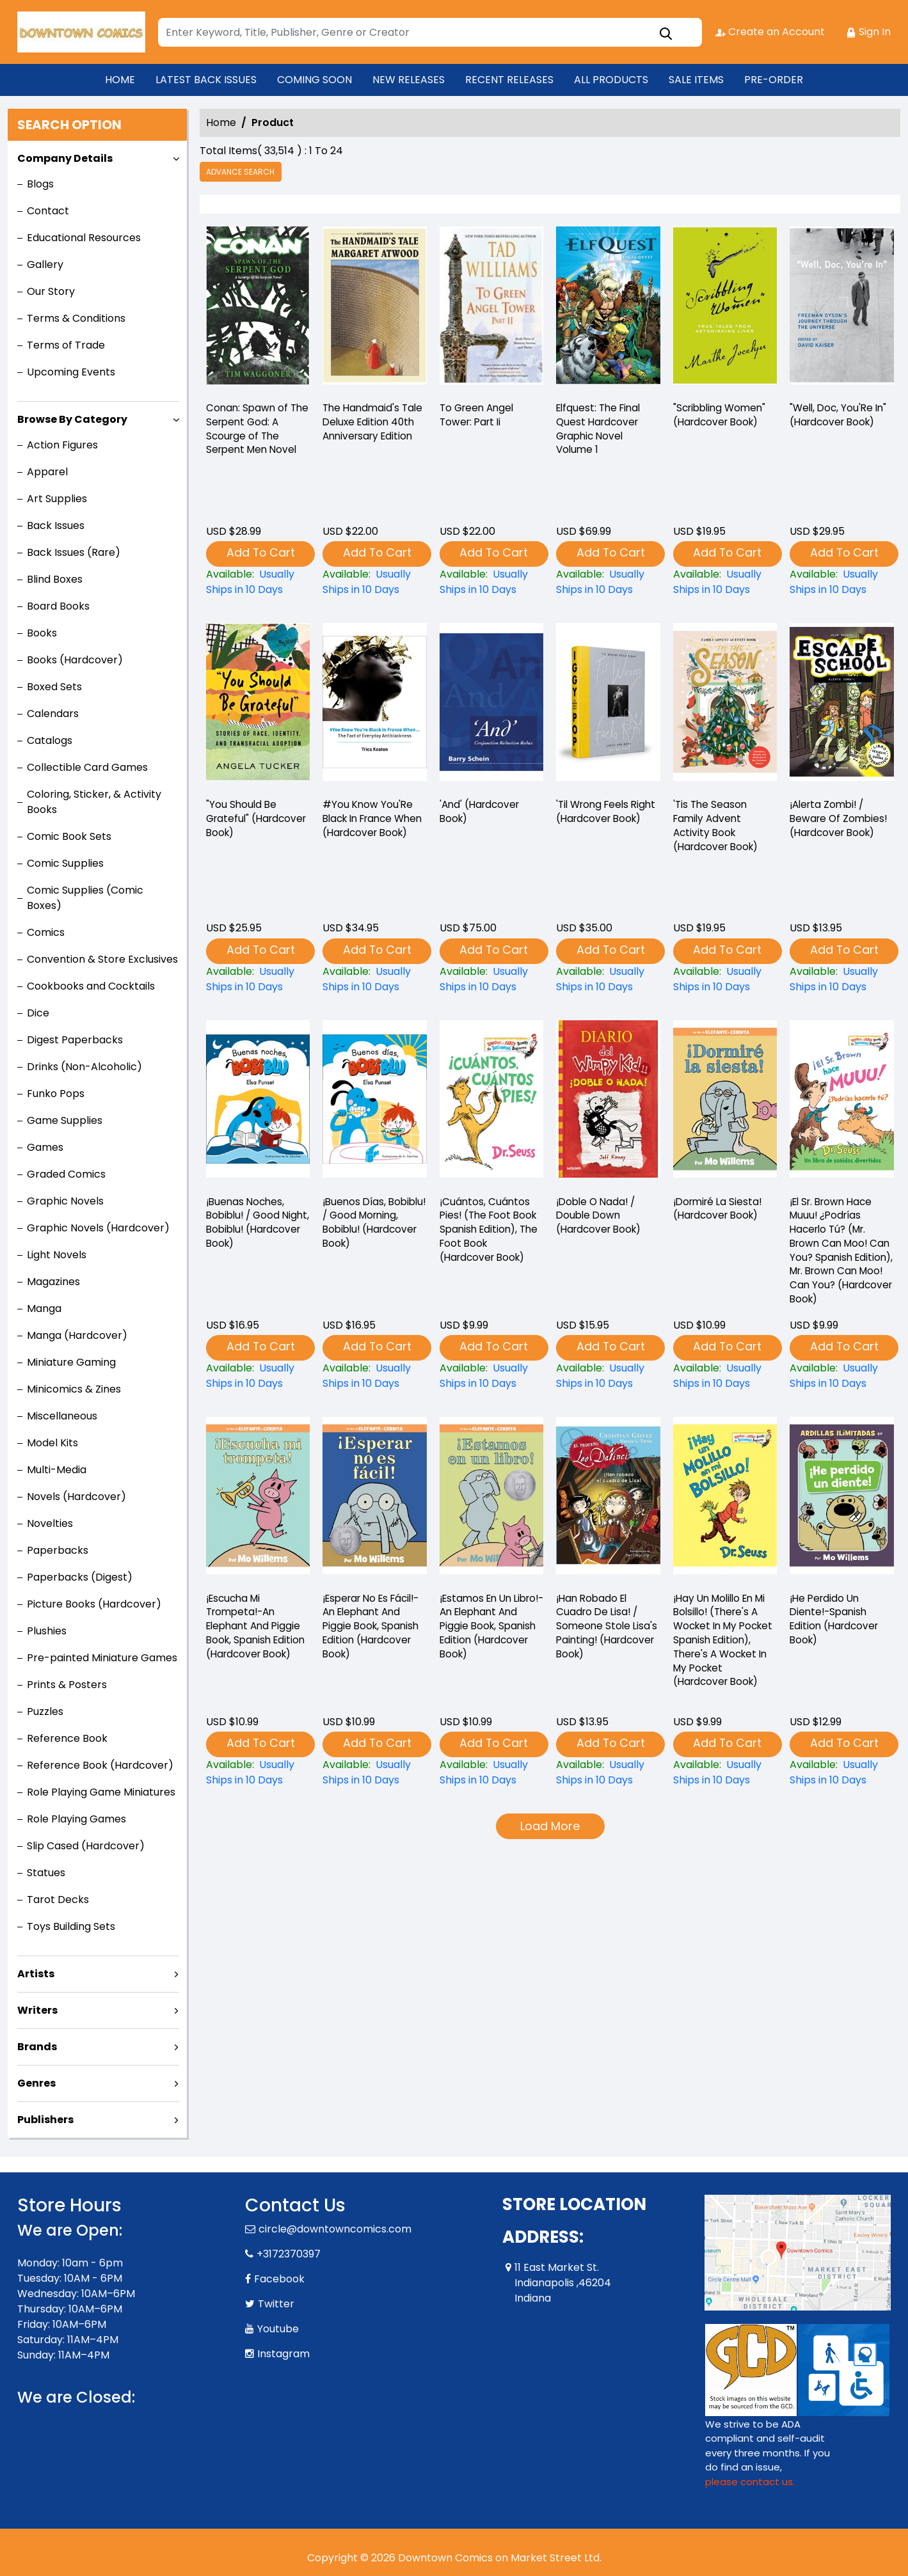 Image resolution: width=908 pixels, height=2576 pixels. Describe the element at coordinates (65, 863) in the screenshot. I see `Comic Supplies` at that location.